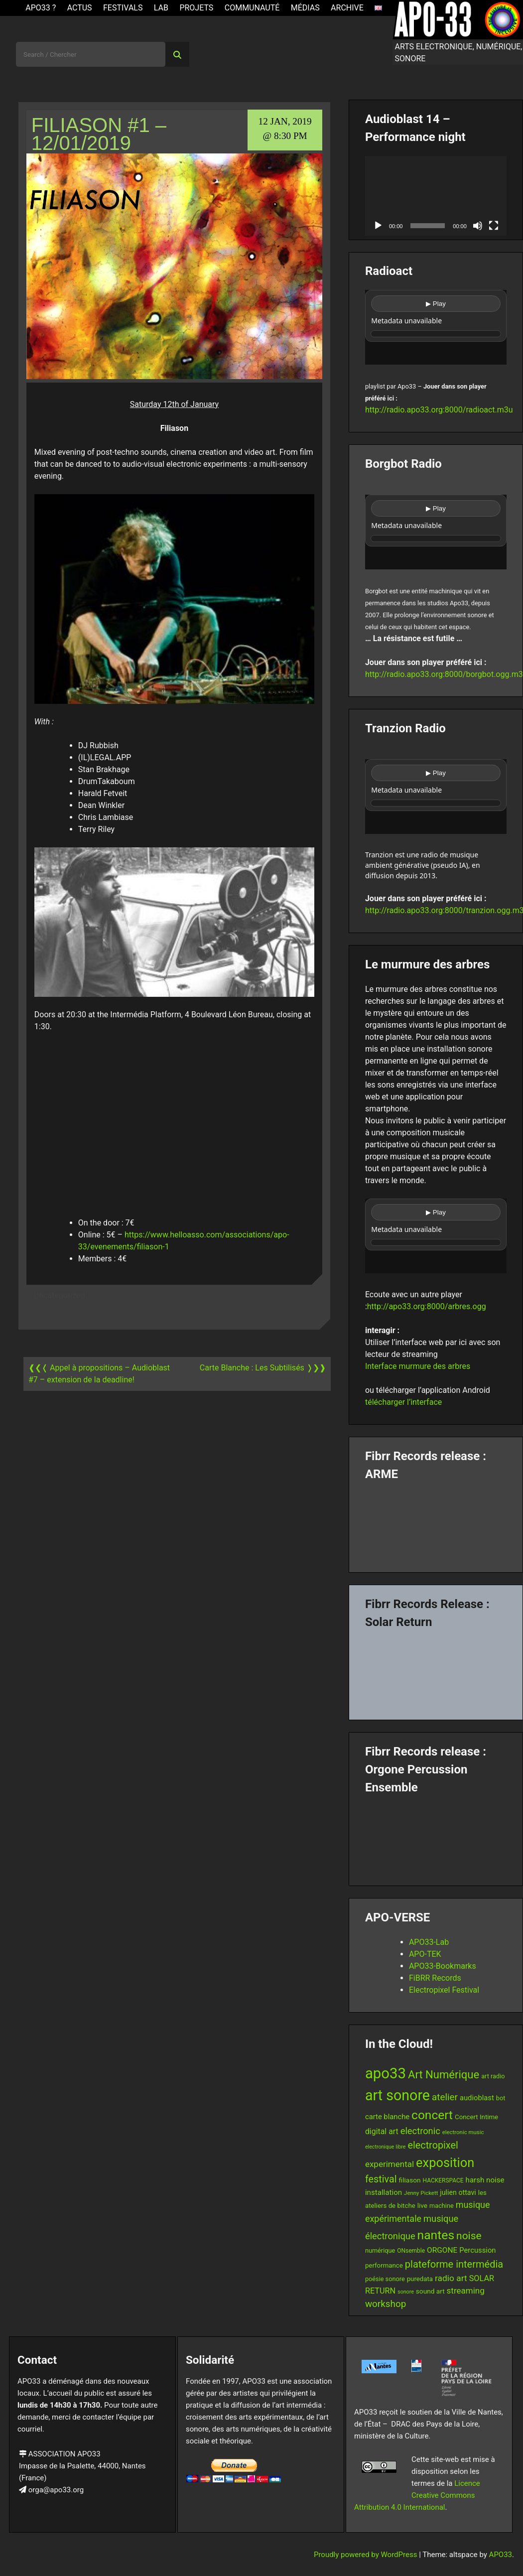 Image resolution: width=523 pixels, height=2576 pixels. What do you see at coordinates (444, 1990) in the screenshot?
I see `Electropixel Festival` at bounding box center [444, 1990].